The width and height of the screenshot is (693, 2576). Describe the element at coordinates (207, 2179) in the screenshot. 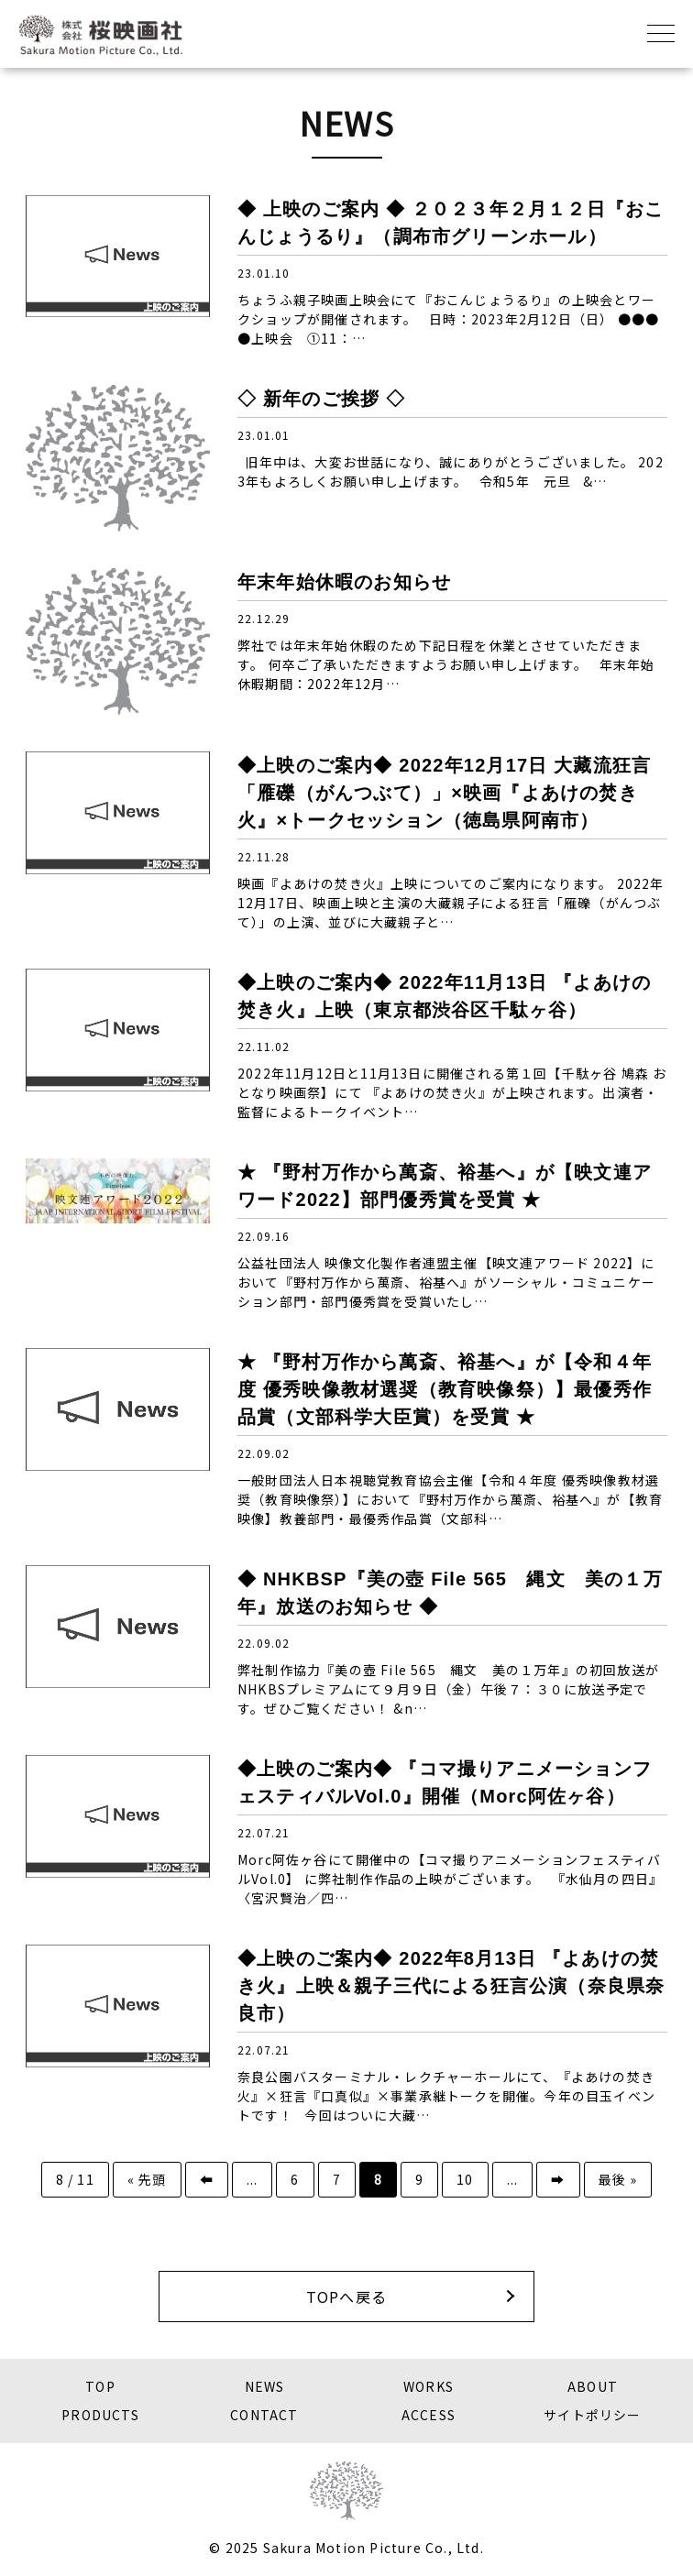

I see `⬅️ [前のページ]` at that location.